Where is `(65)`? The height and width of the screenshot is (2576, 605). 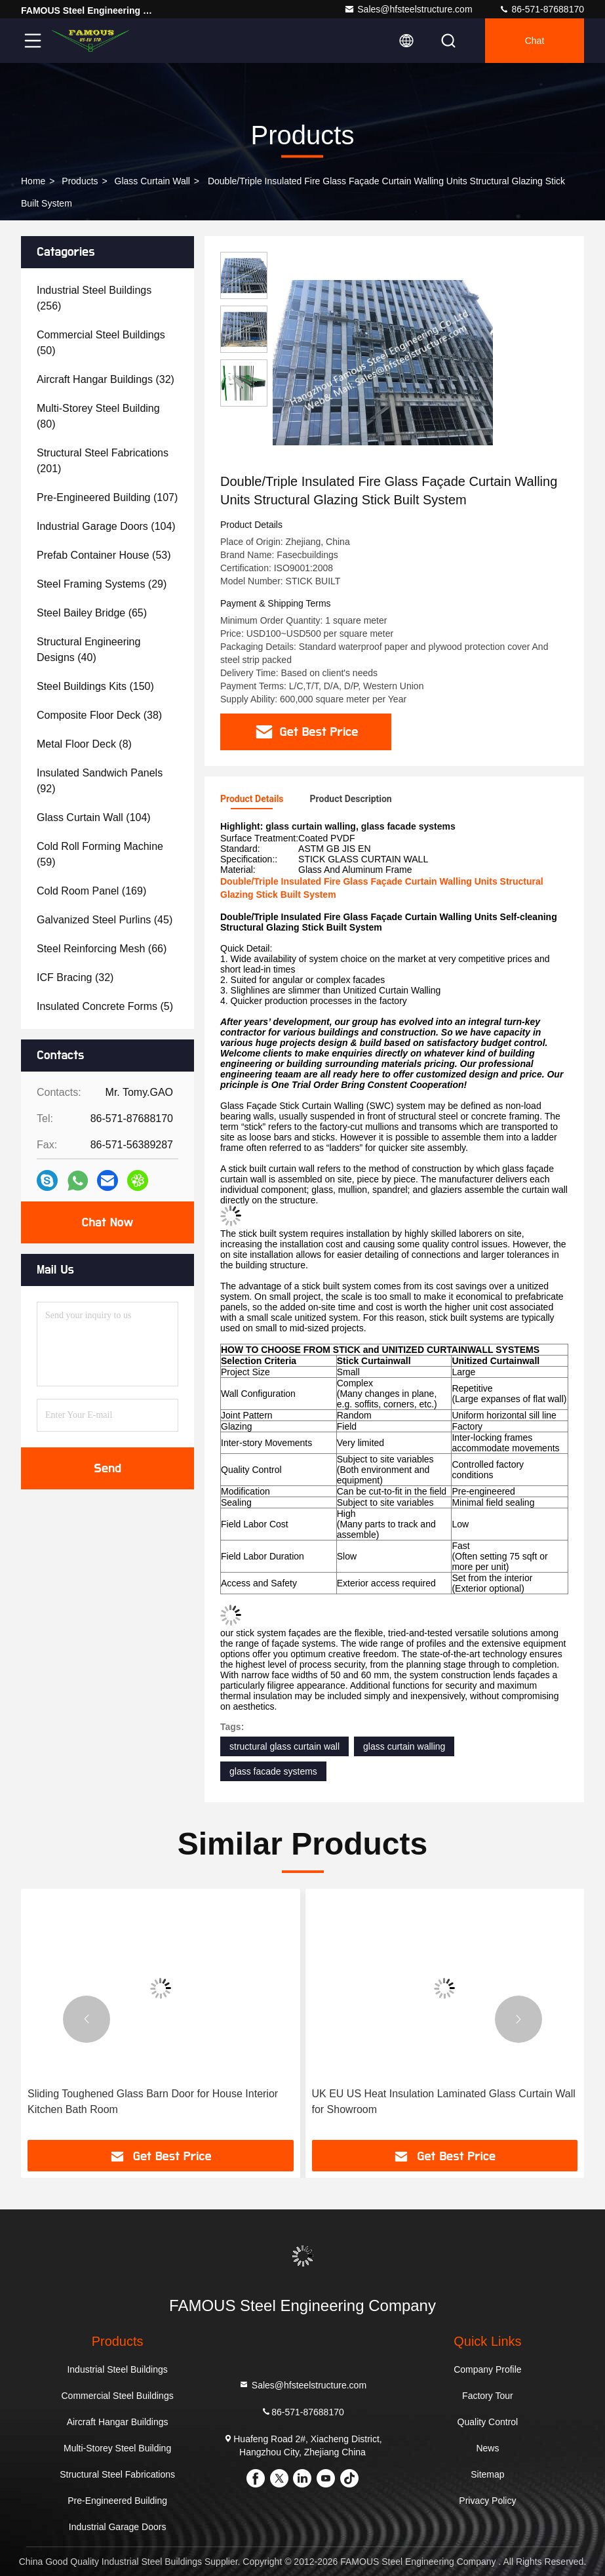 (65) is located at coordinates (92, 612).